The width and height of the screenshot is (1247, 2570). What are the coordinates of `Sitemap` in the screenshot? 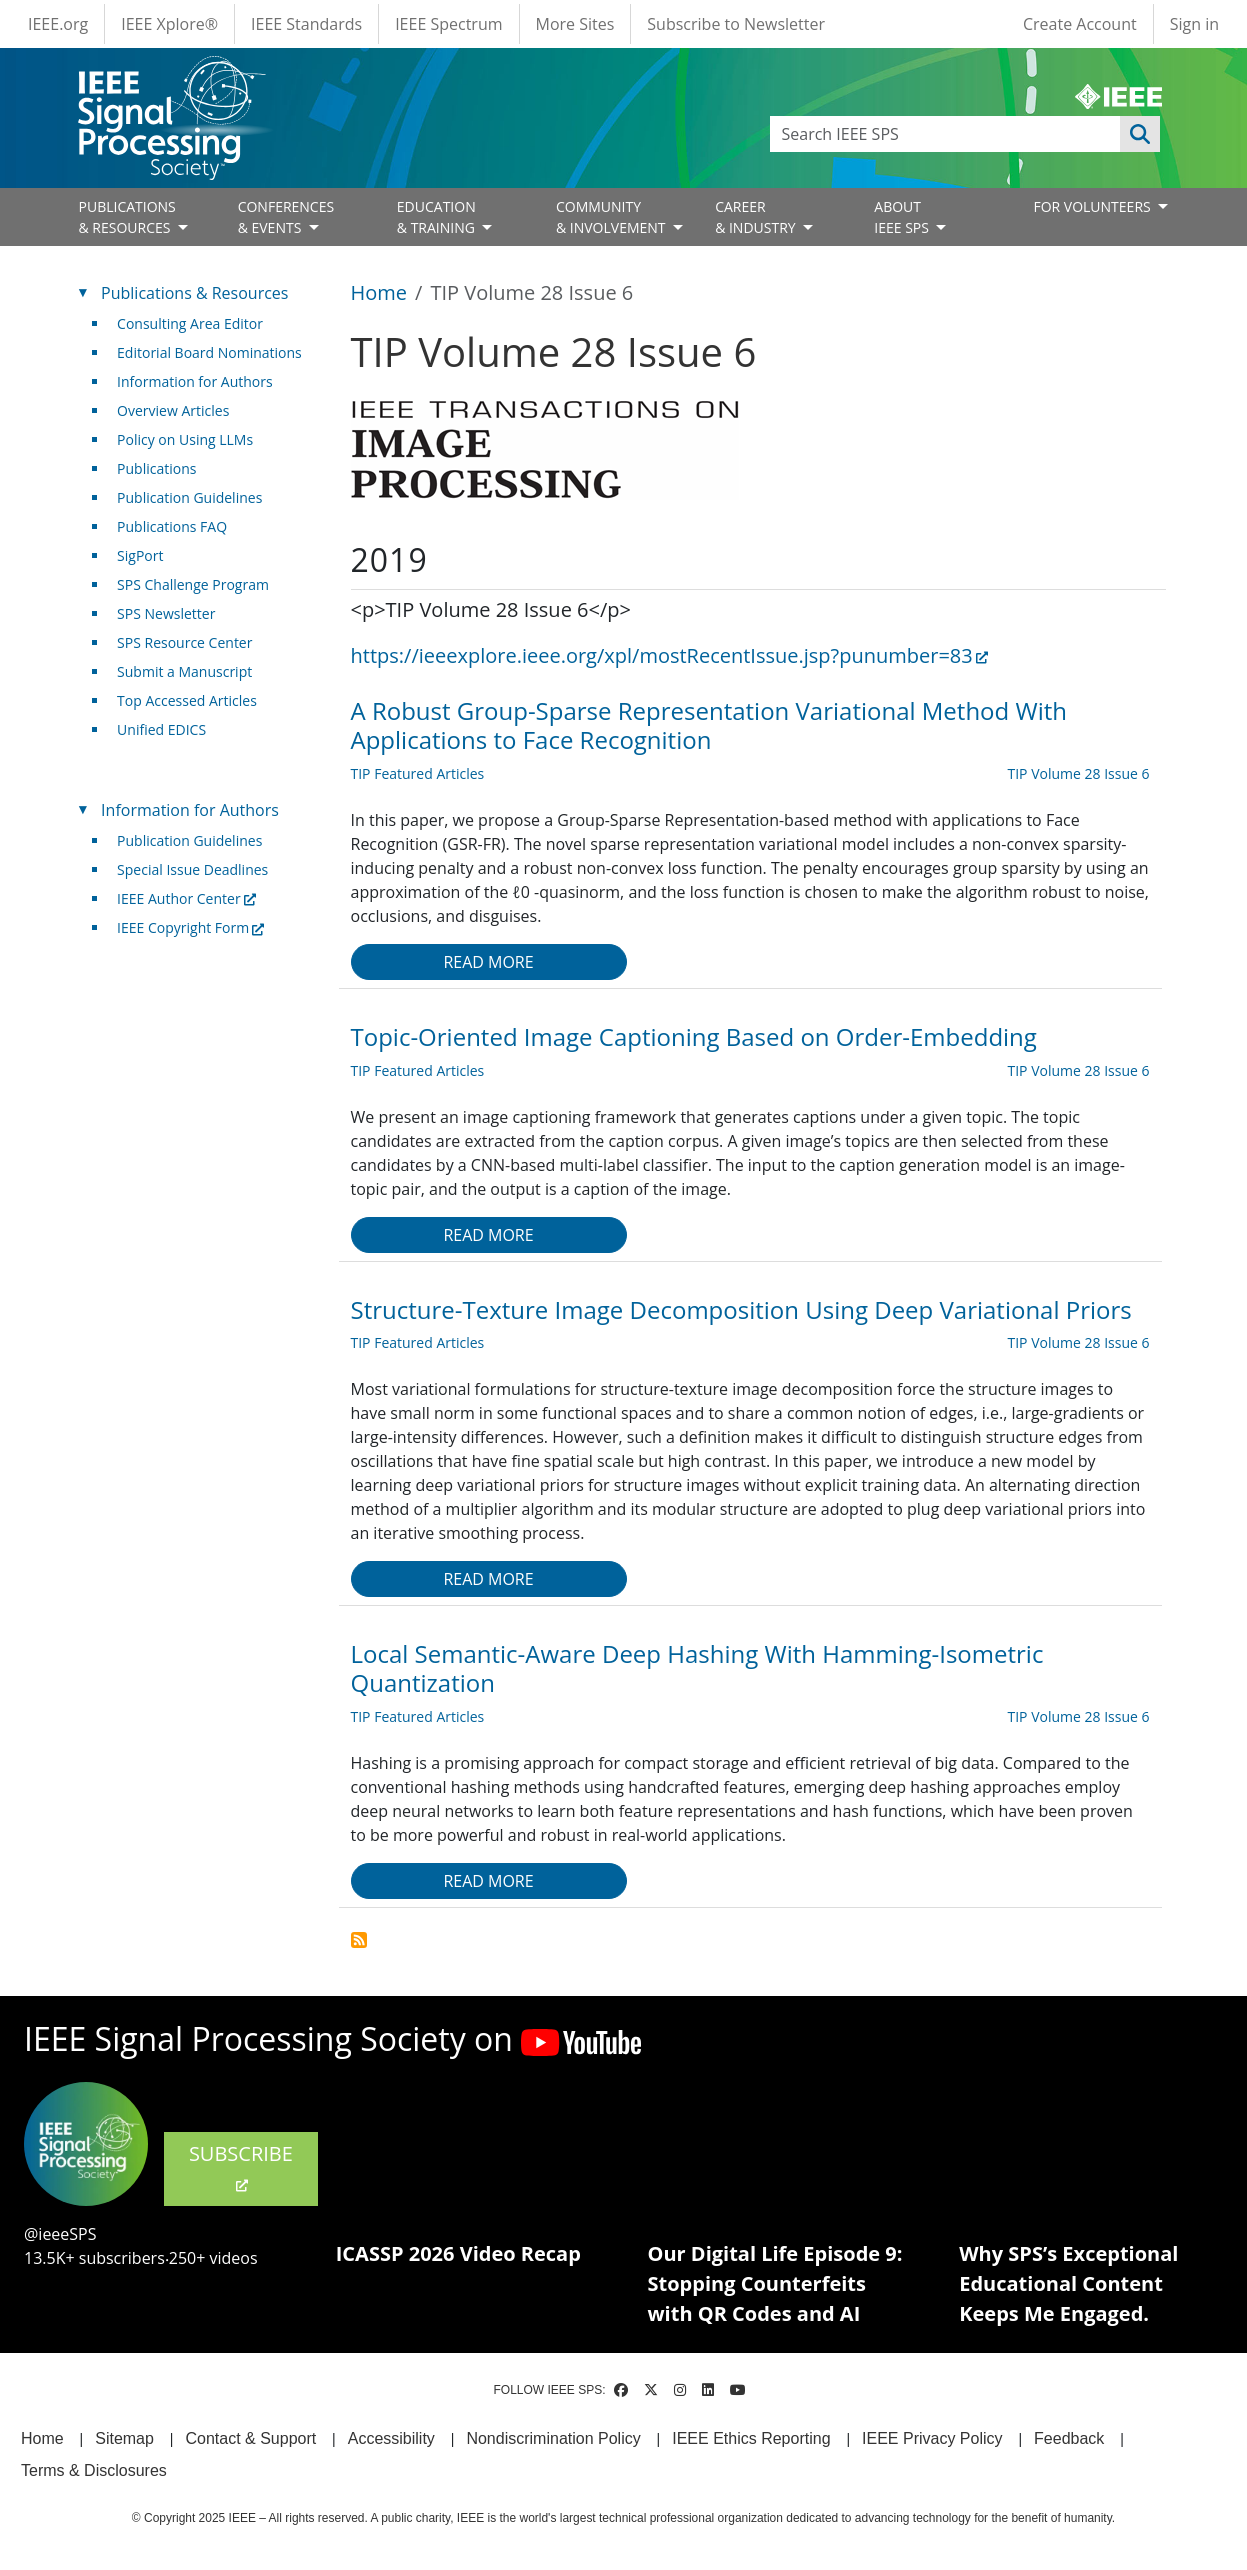 It's located at (124, 2438).